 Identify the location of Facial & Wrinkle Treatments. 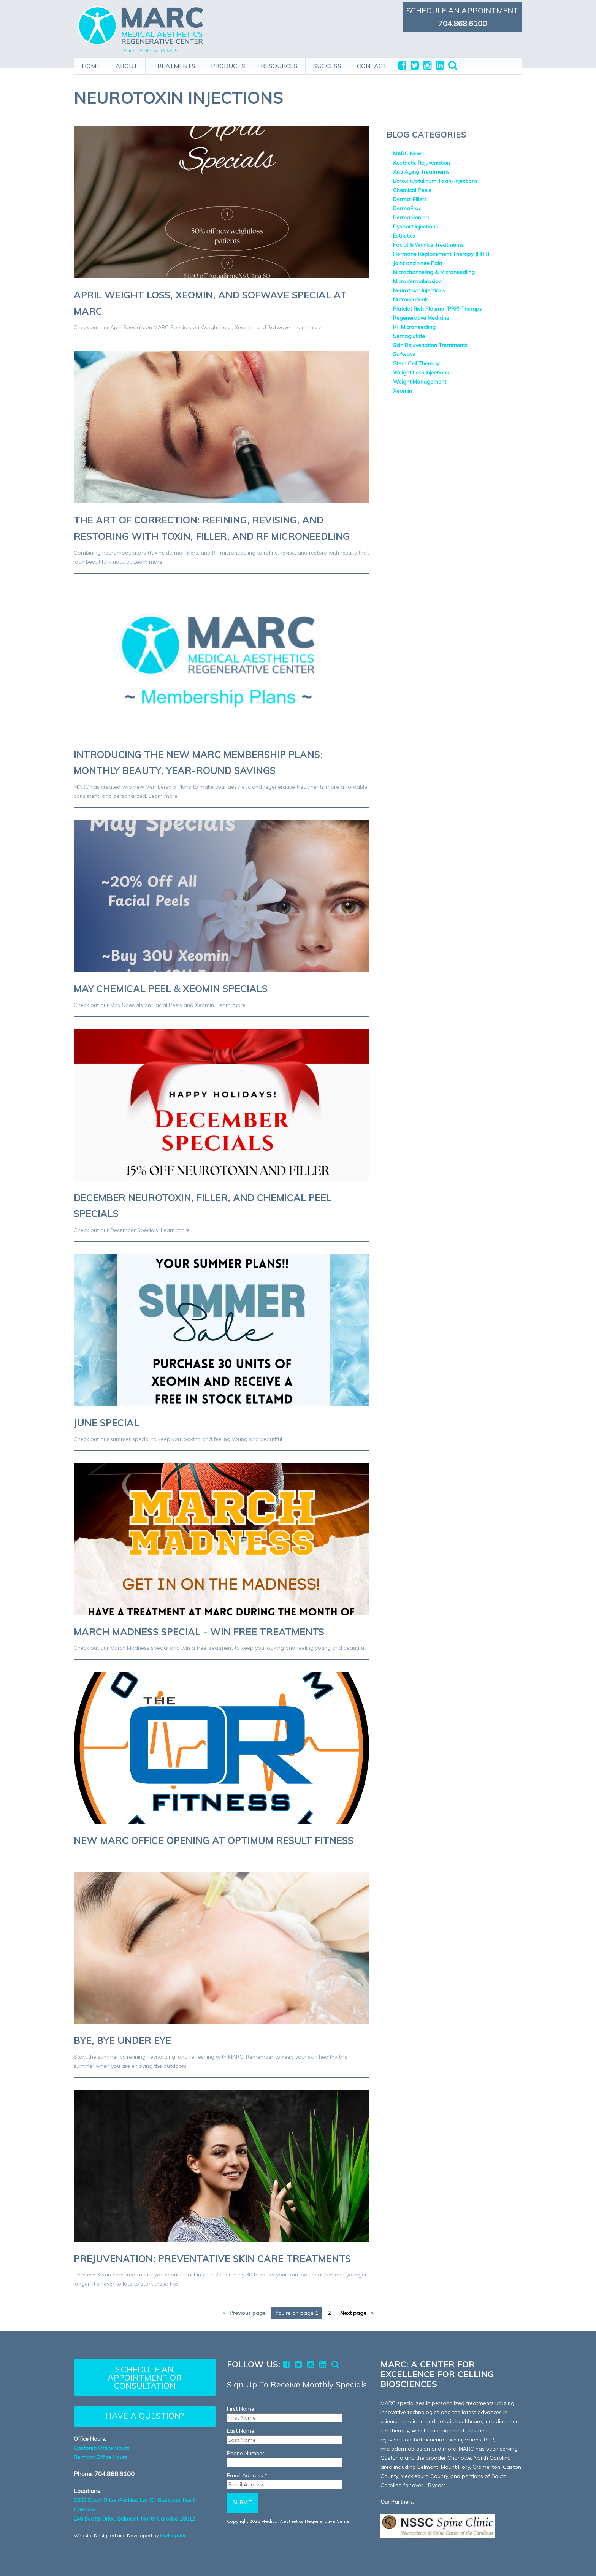
(428, 244).